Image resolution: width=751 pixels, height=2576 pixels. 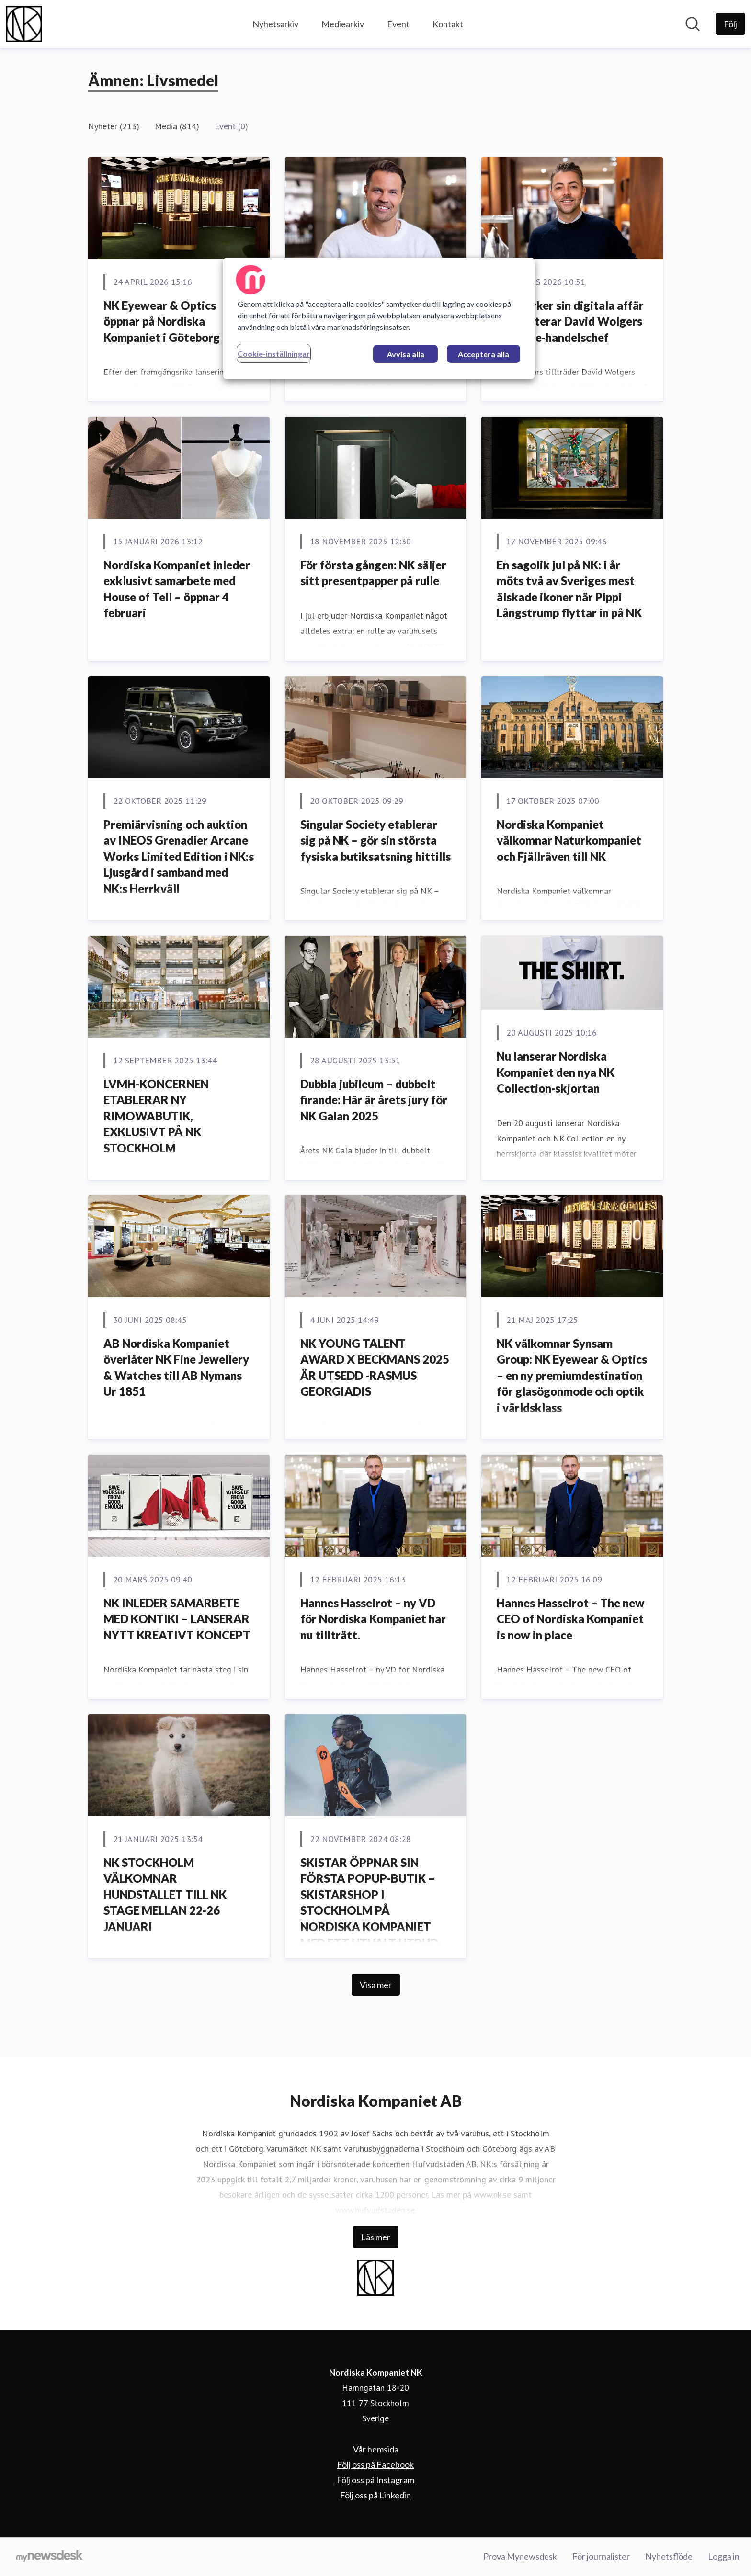 What do you see at coordinates (177, 126) in the screenshot?
I see `Media (814)` at bounding box center [177, 126].